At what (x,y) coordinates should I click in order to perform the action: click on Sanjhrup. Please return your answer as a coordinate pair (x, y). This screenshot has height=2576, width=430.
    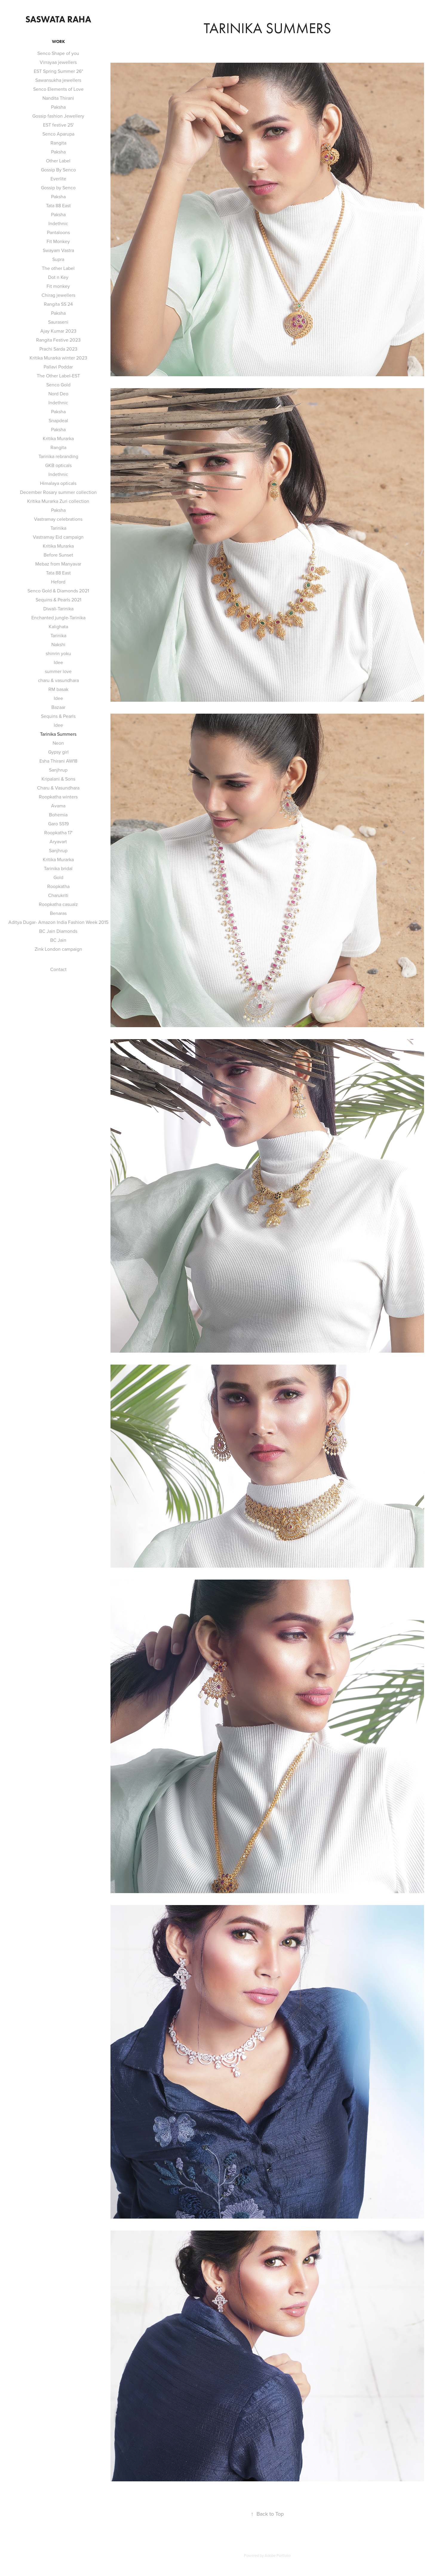
    Looking at the image, I should click on (58, 769).